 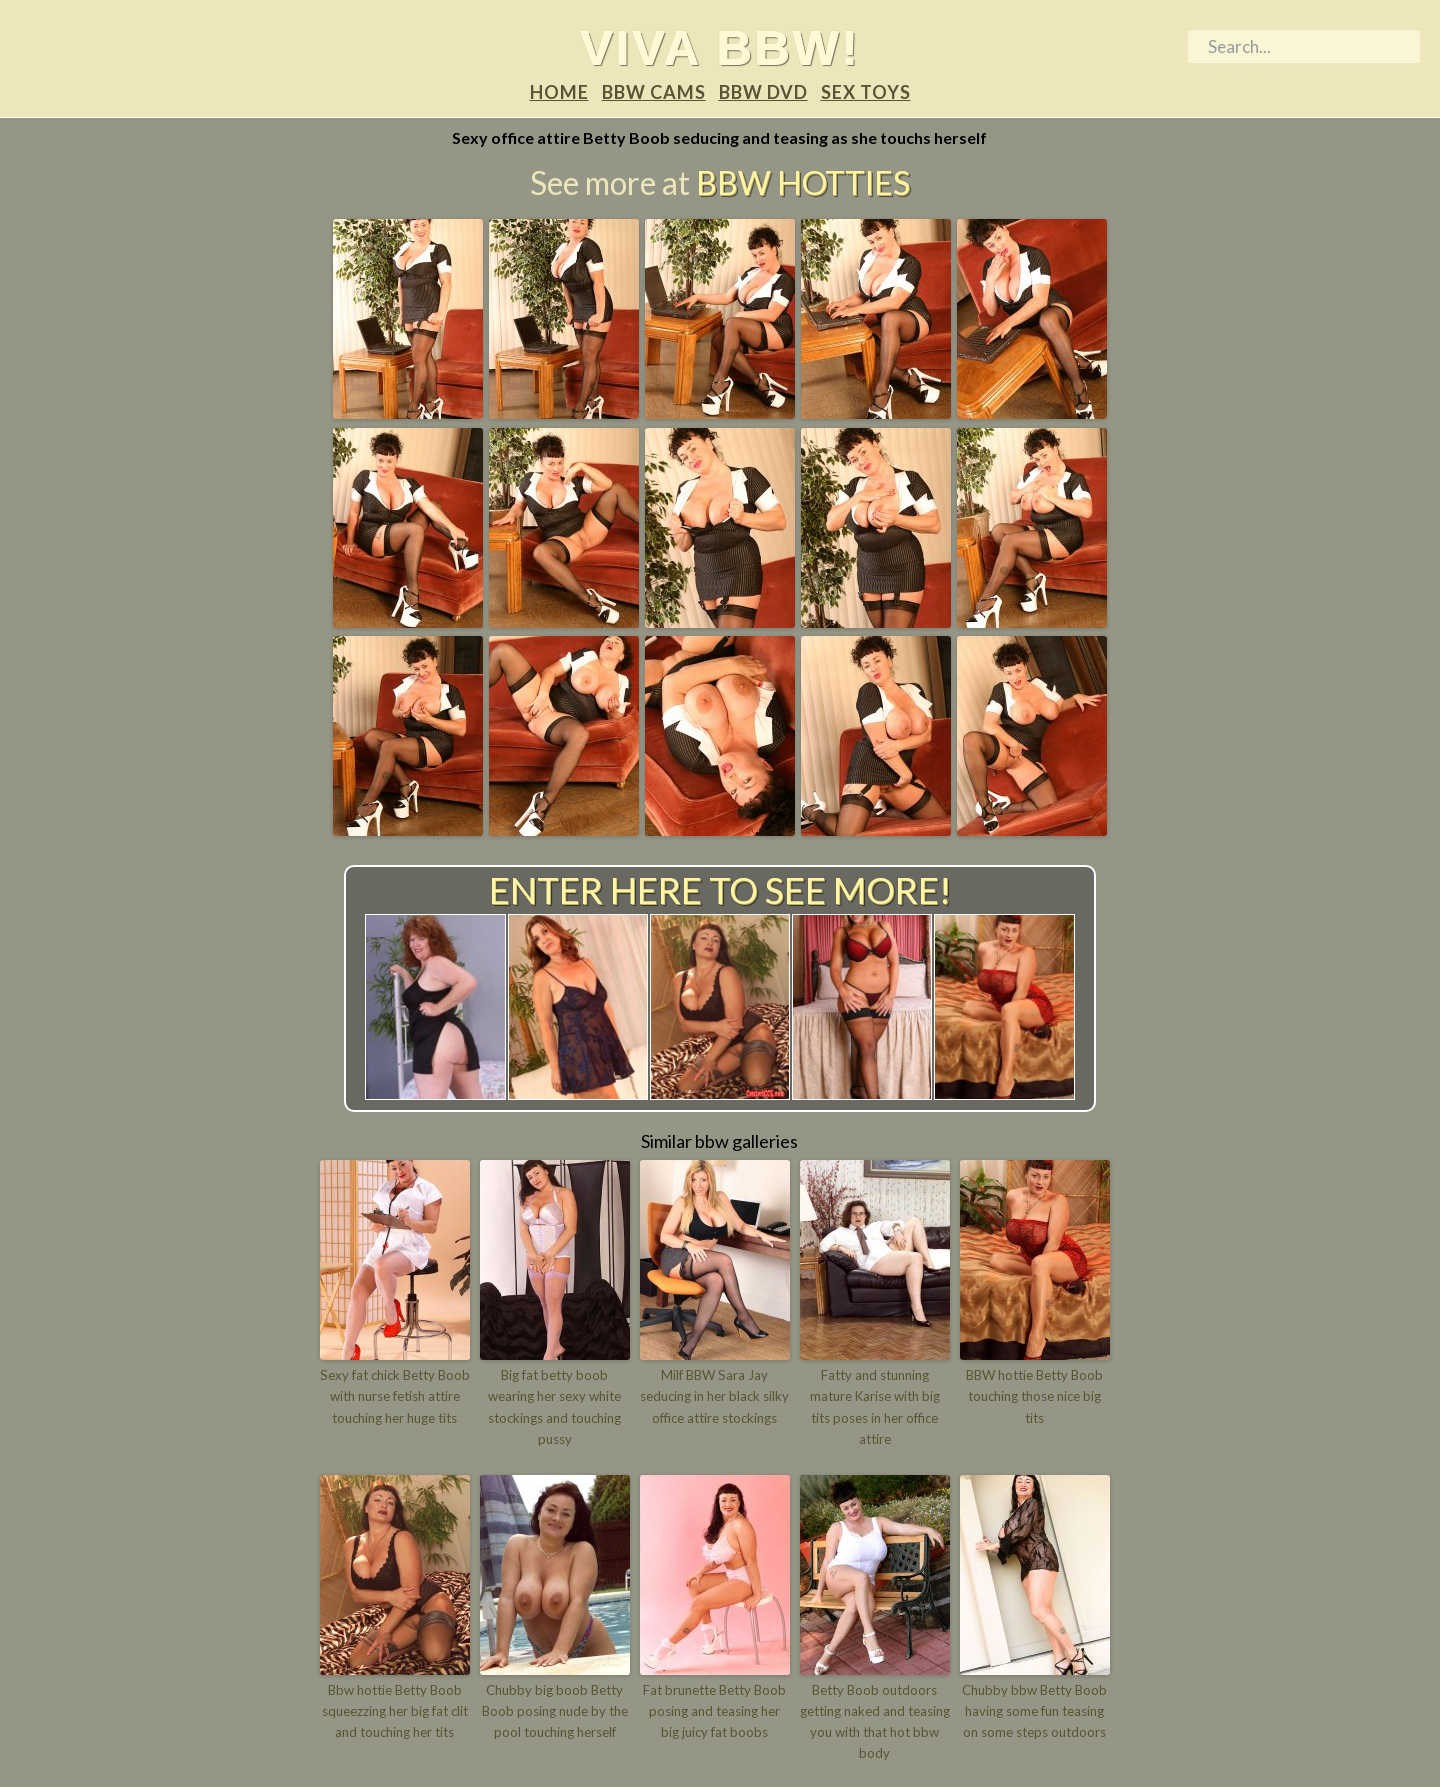 What do you see at coordinates (1034, 1710) in the screenshot?
I see `Chubby bbw Betty Boob having some fun teasing on some steps outdoors` at bounding box center [1034, 1710].